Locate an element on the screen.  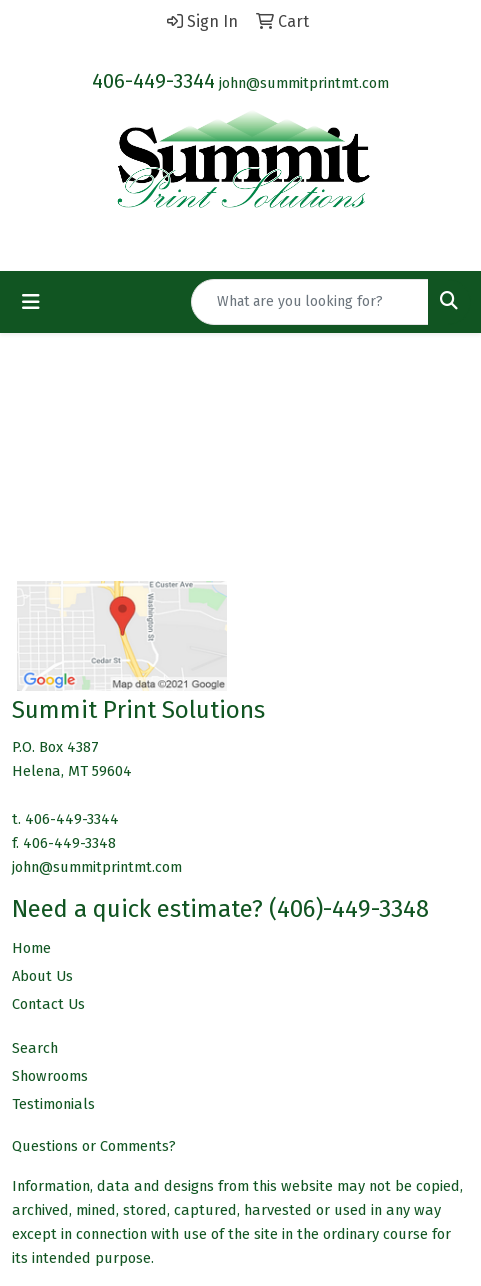
Search is located at coordinates (35, 1048).